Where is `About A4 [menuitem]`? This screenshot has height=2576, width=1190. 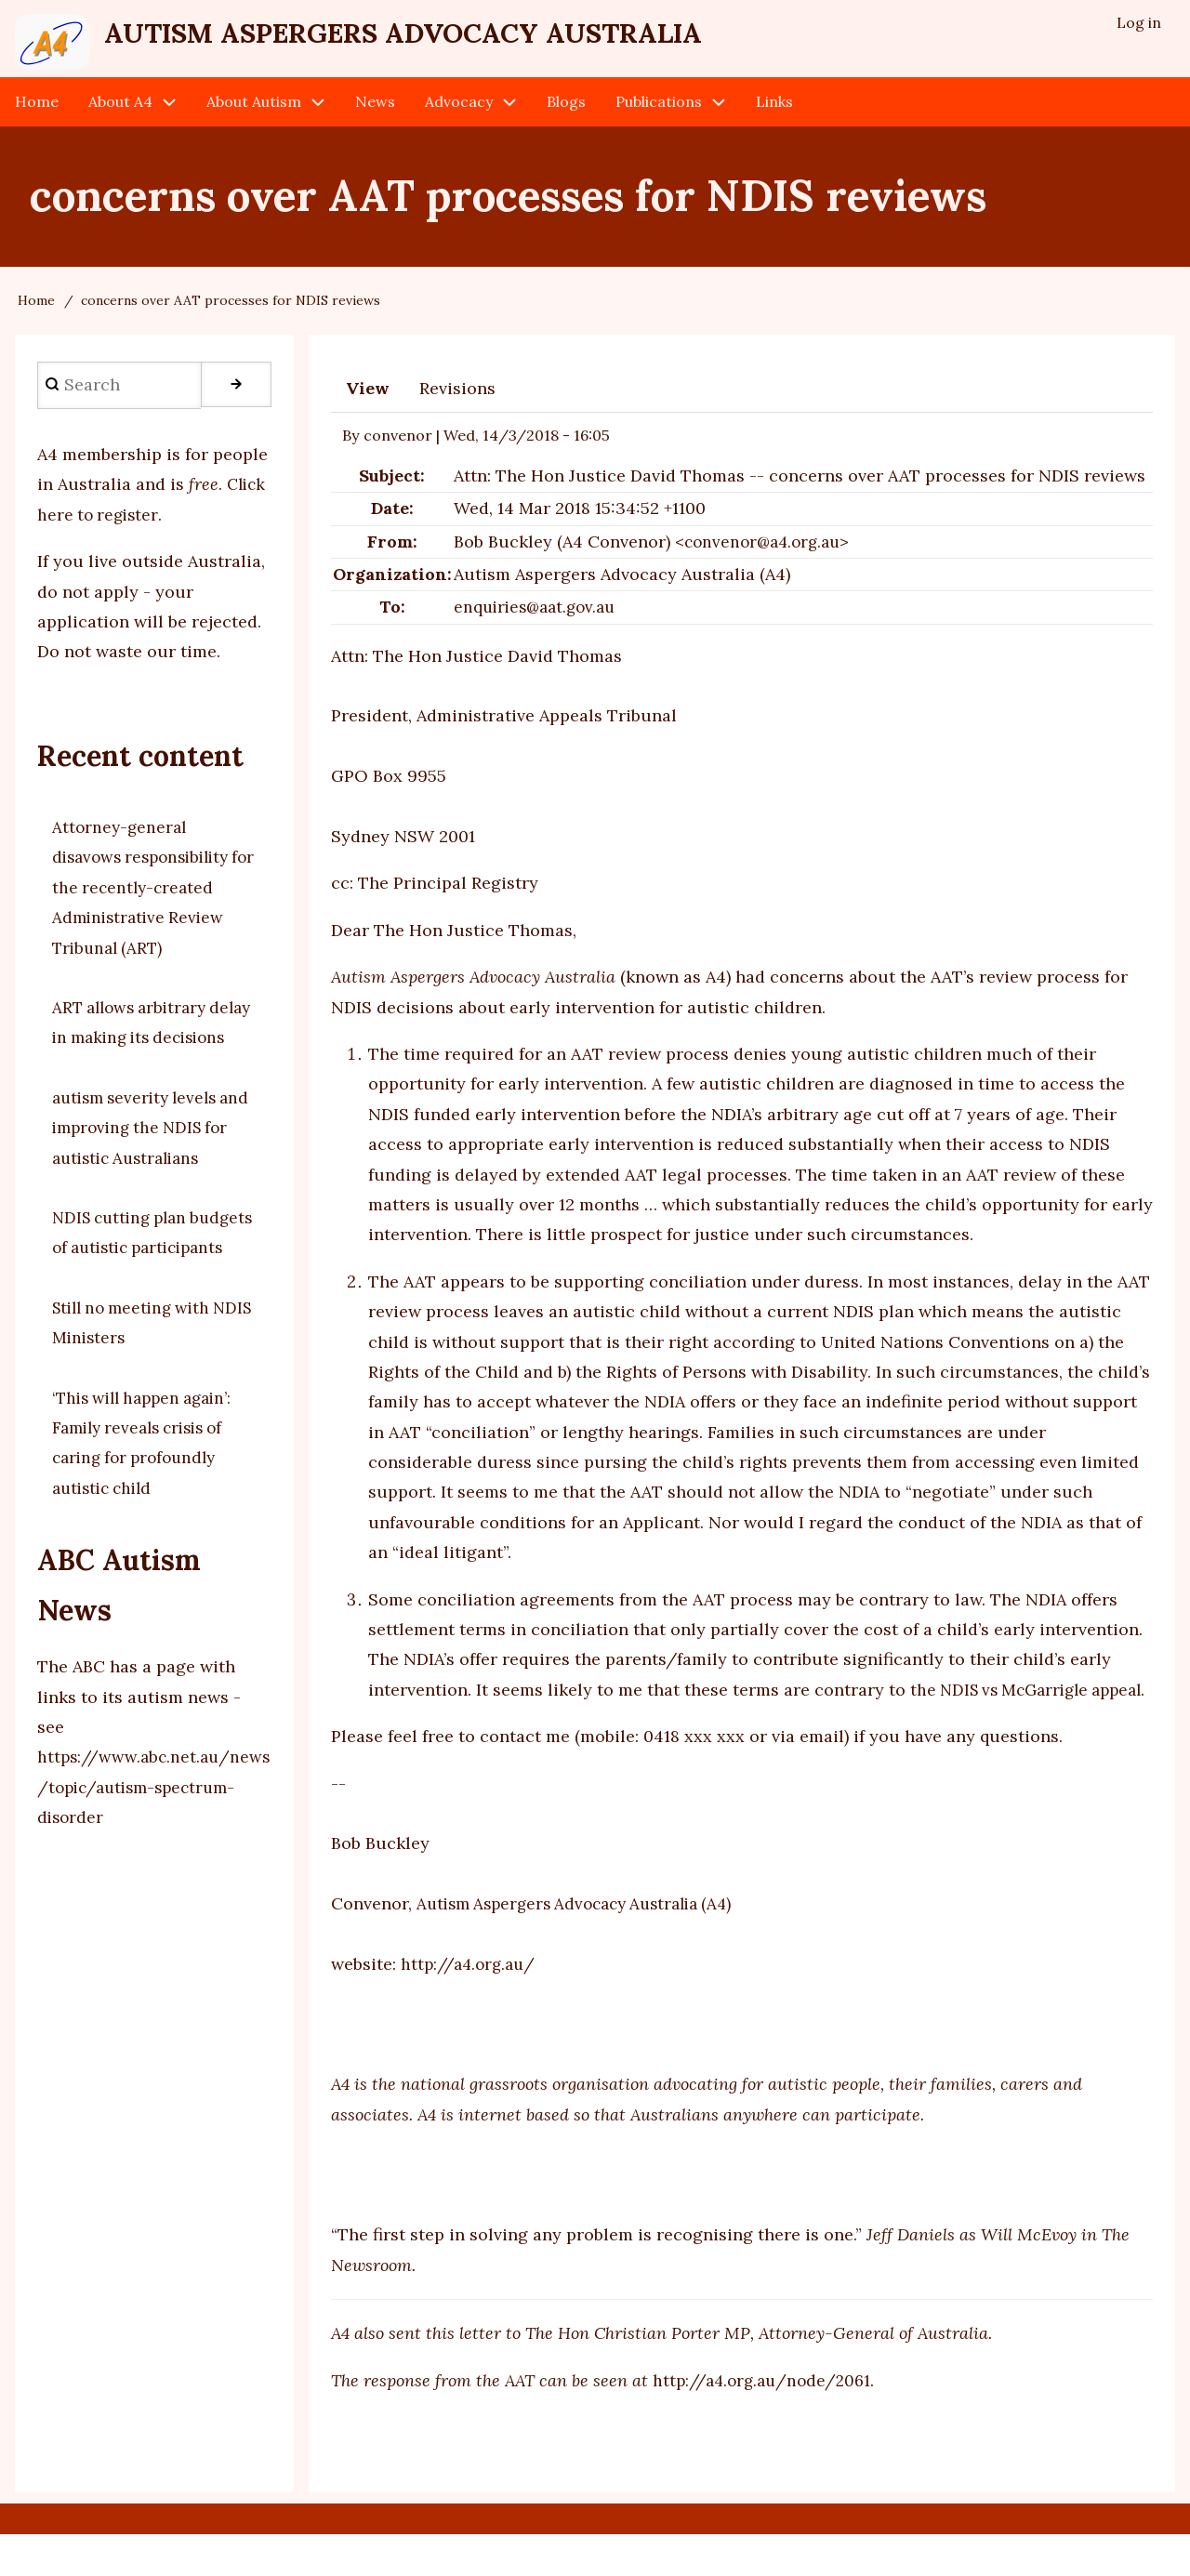 About A4 [menuitem] is located at coordinates (120, 113).